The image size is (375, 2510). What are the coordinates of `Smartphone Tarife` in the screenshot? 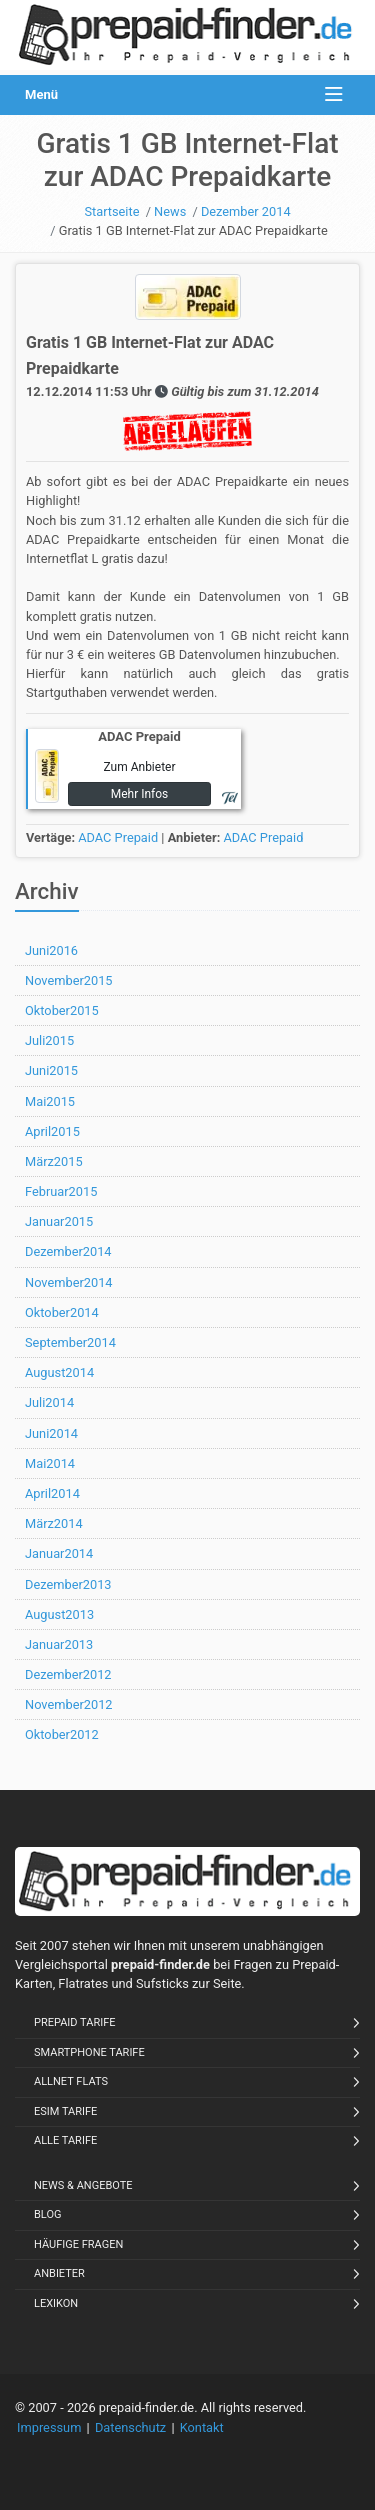 It's located at (89, 2052).